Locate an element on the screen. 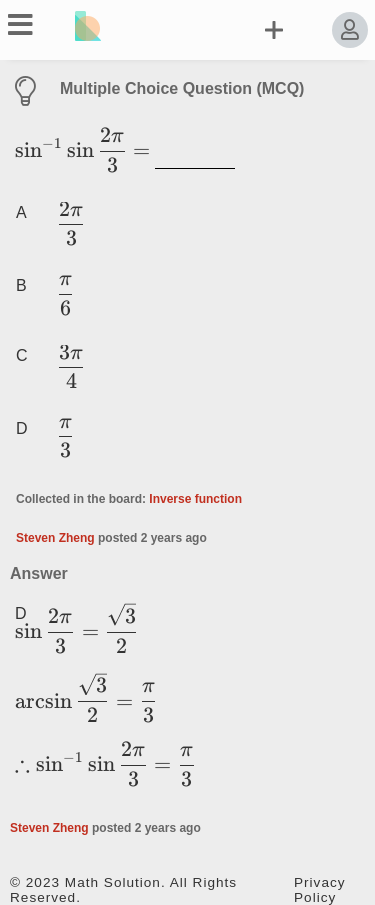 This screenshot has width=375, height=905. Steven Zheng is located at coordinates (55, 538).